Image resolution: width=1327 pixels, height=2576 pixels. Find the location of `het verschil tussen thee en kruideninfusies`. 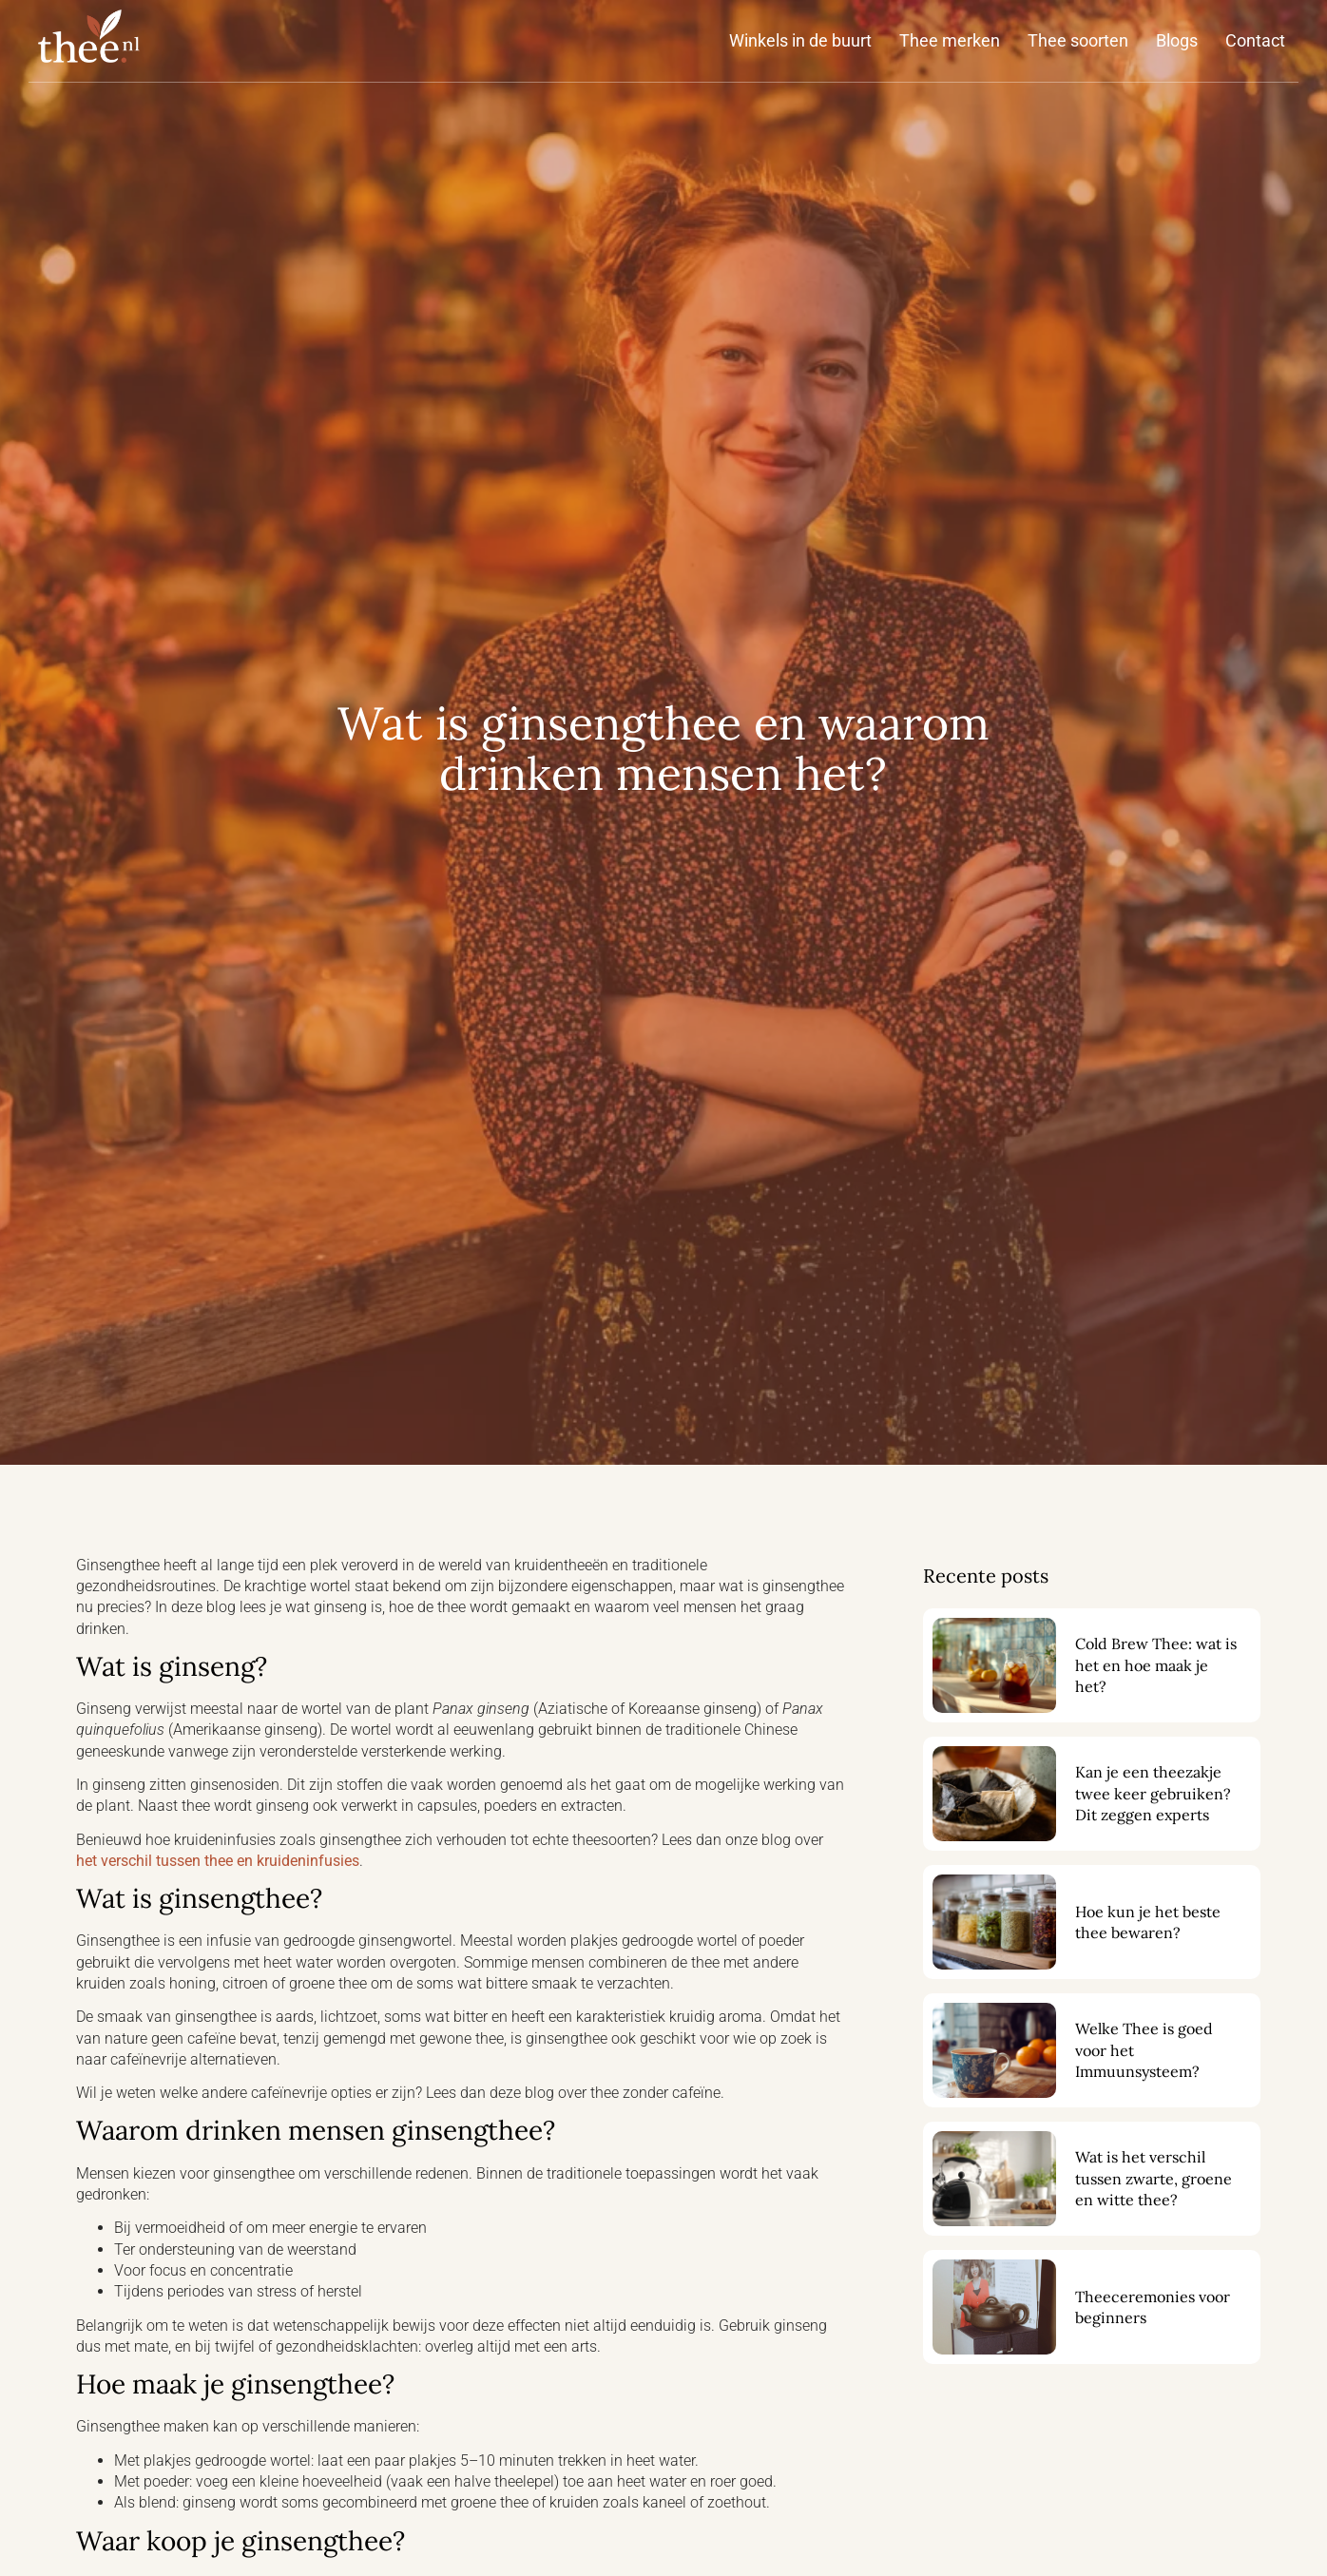

het verschil tussen thee en kruideninfusies is located at coordinates (217, 1861).